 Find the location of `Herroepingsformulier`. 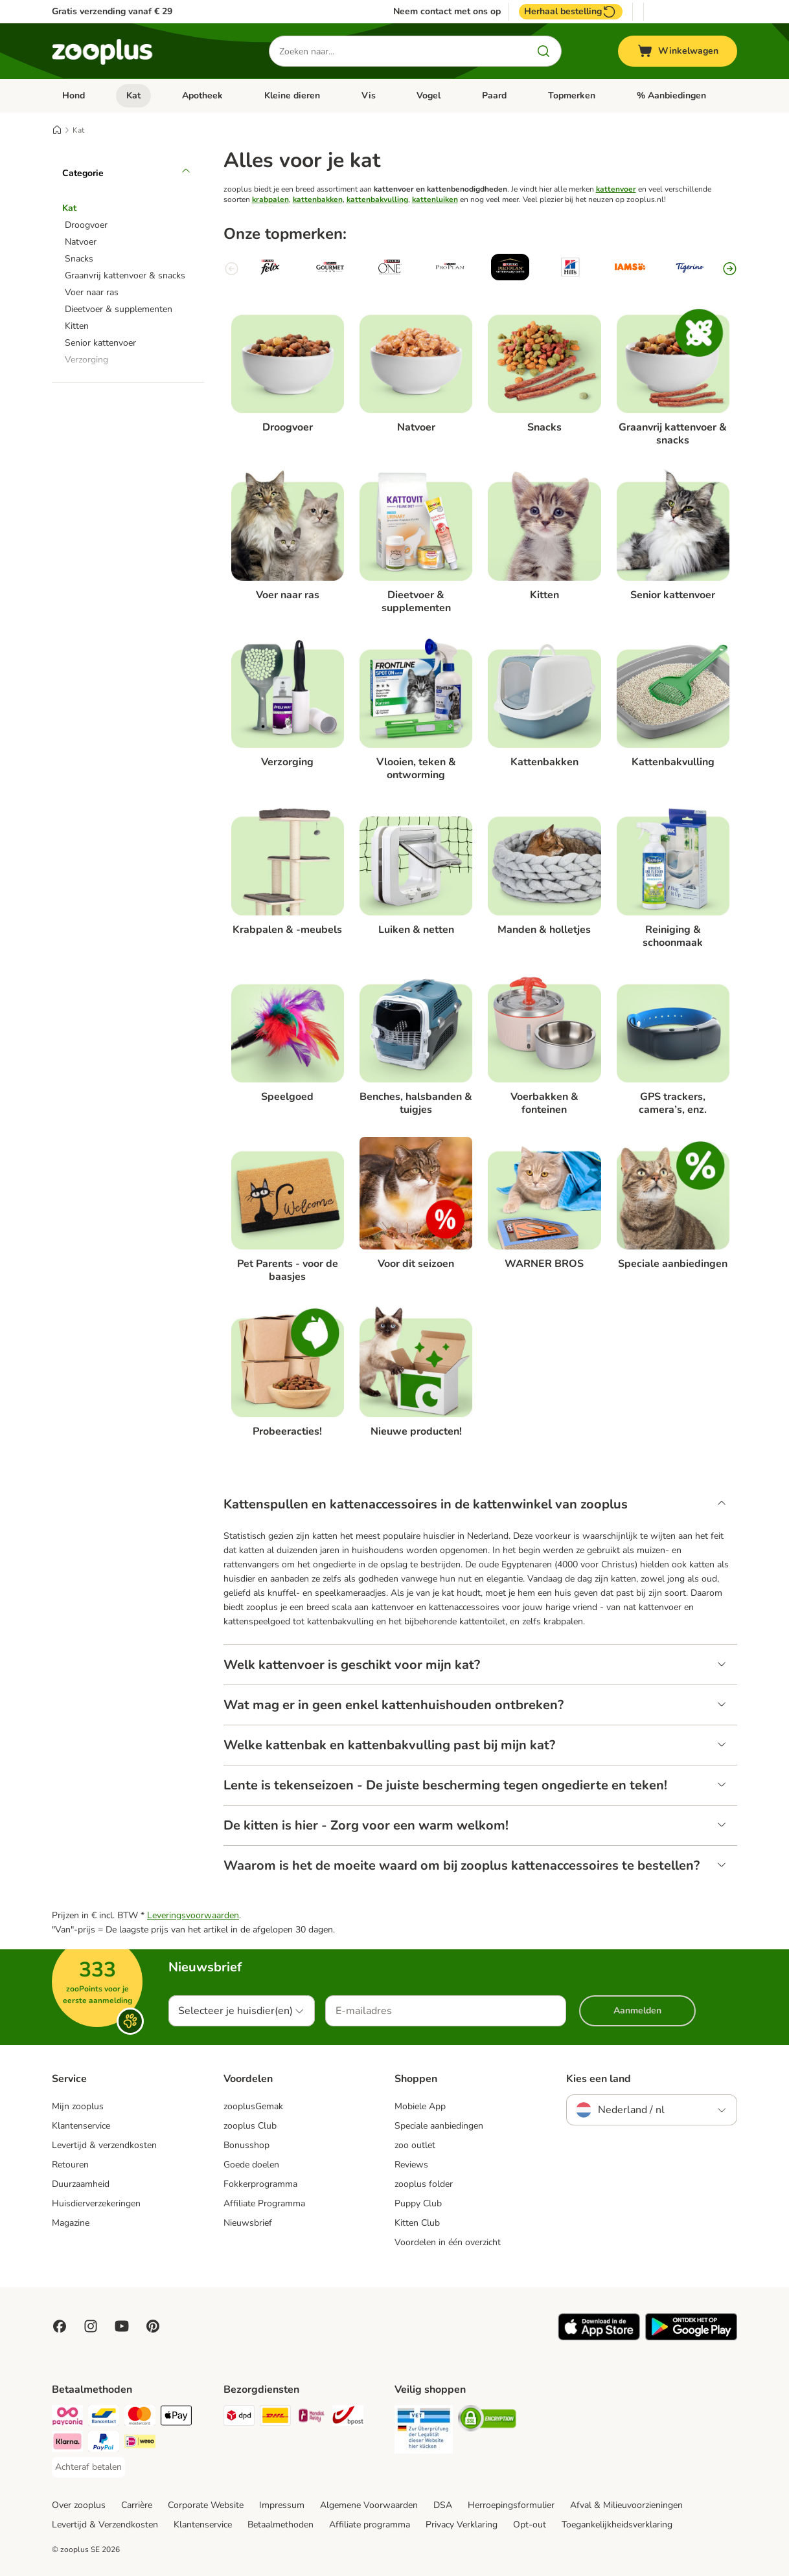

Herroepingsformulier is located at coordinates (511, 2505).